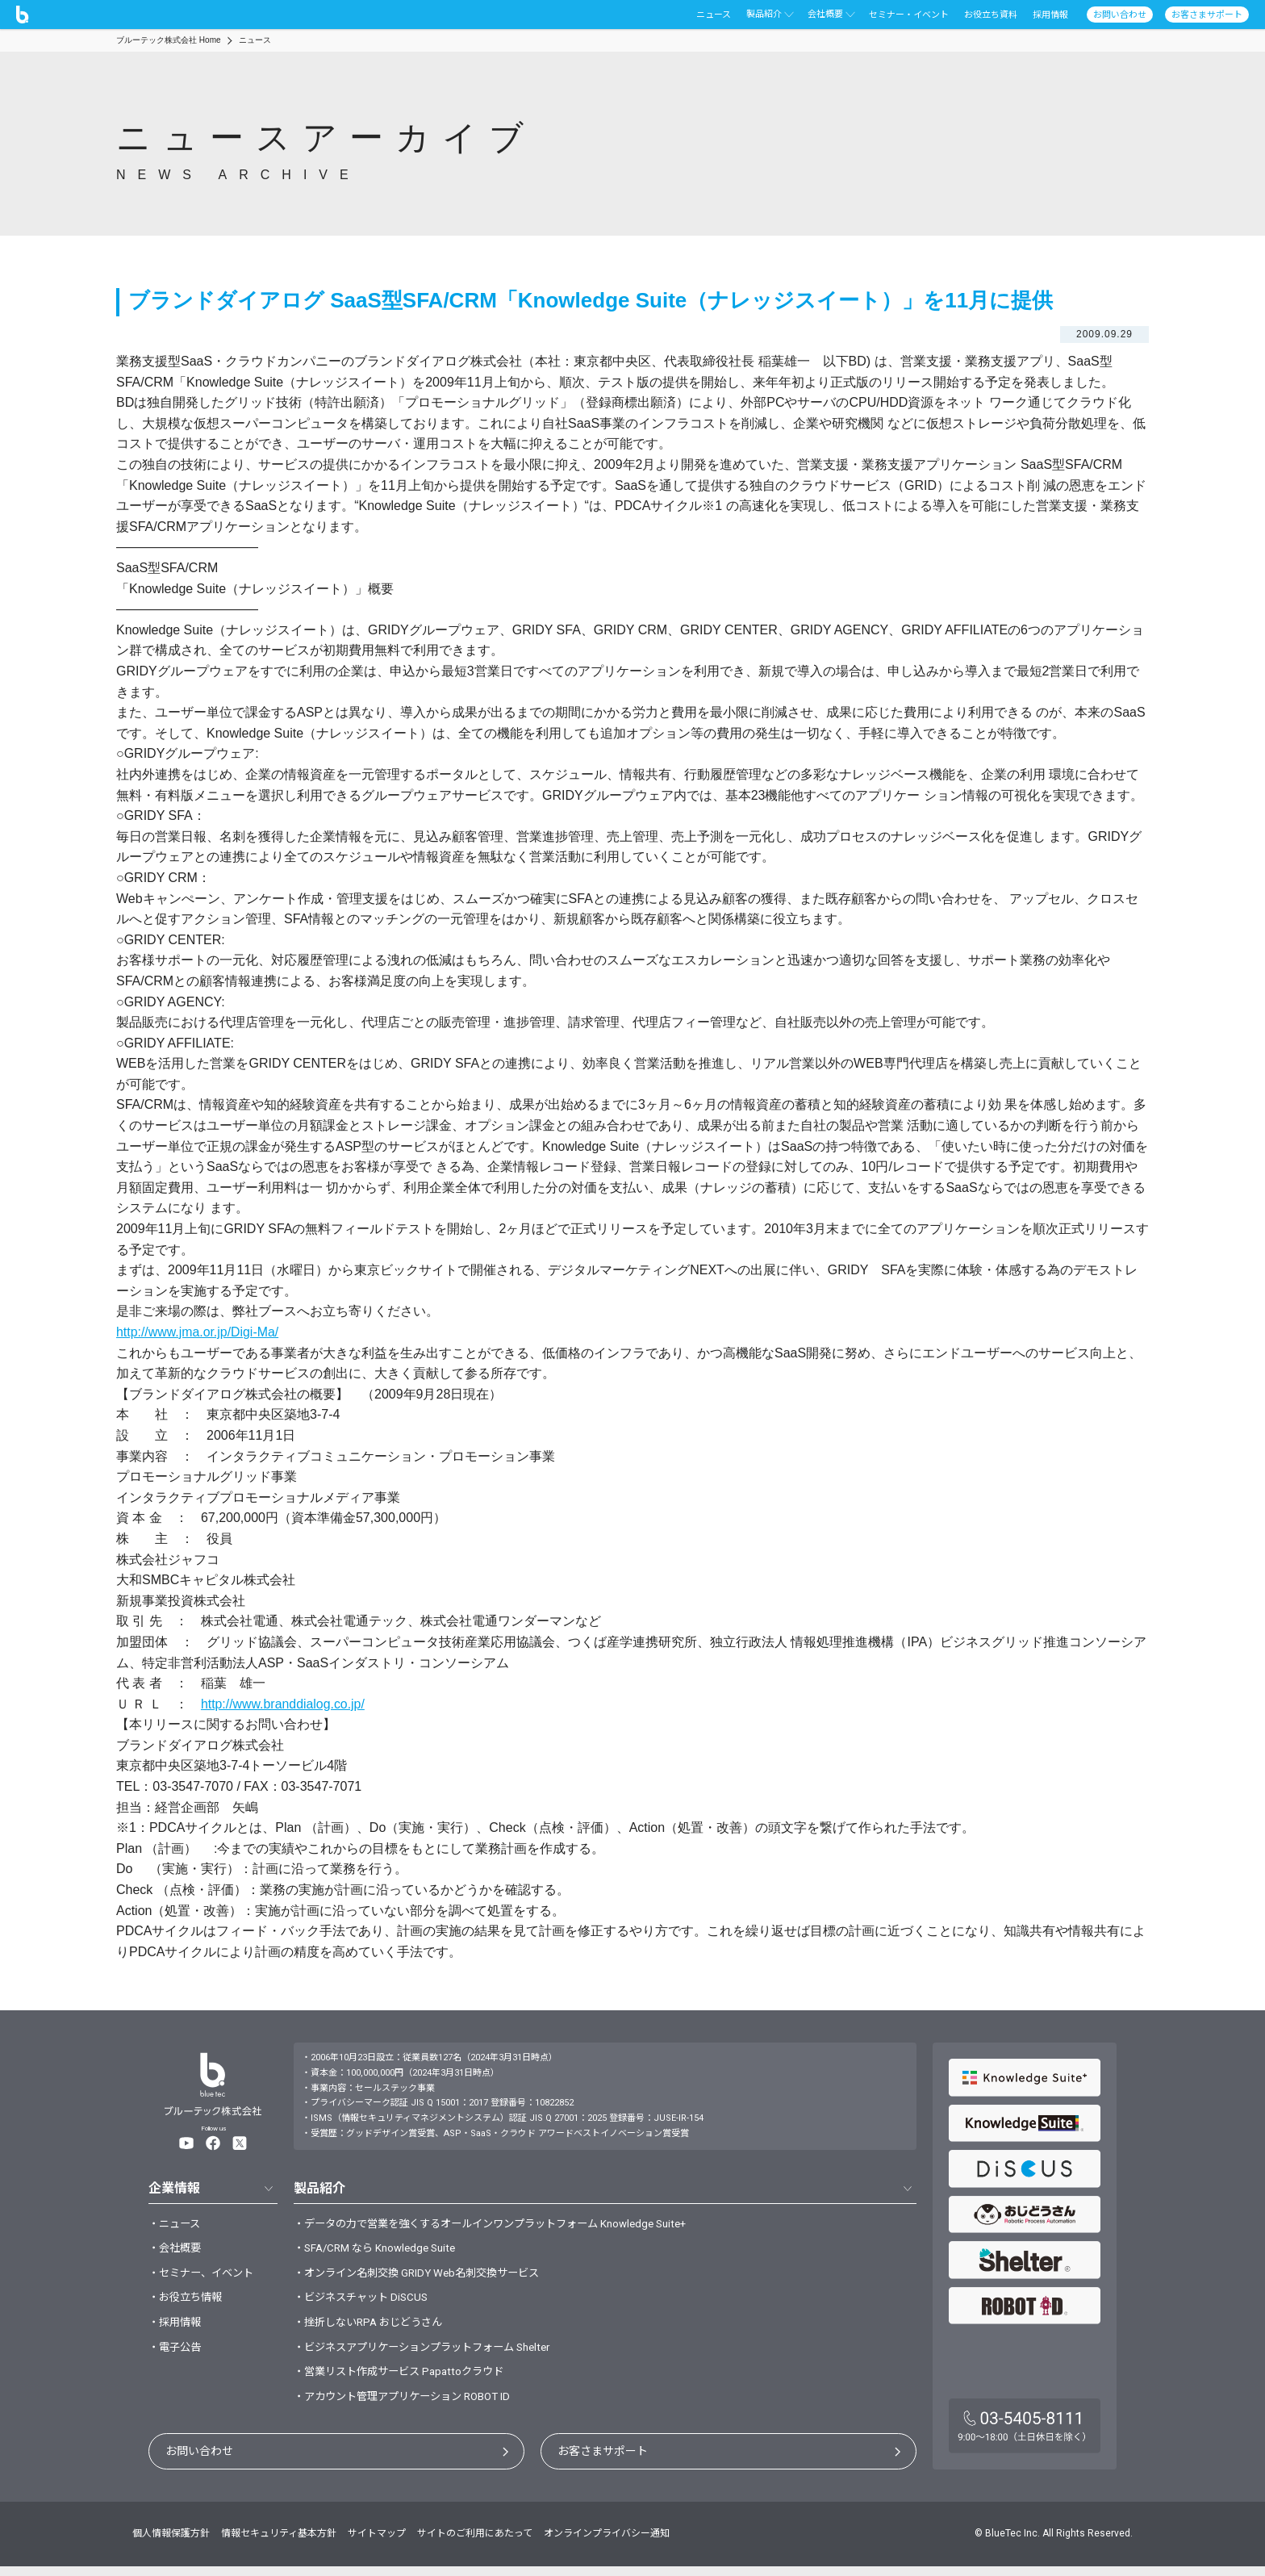 Image resolution: width=1265 pixels, height=2576 pixels. Describe the element at coordinates (176, 2250) in the screenshot. I see `・会社概要` at that location.